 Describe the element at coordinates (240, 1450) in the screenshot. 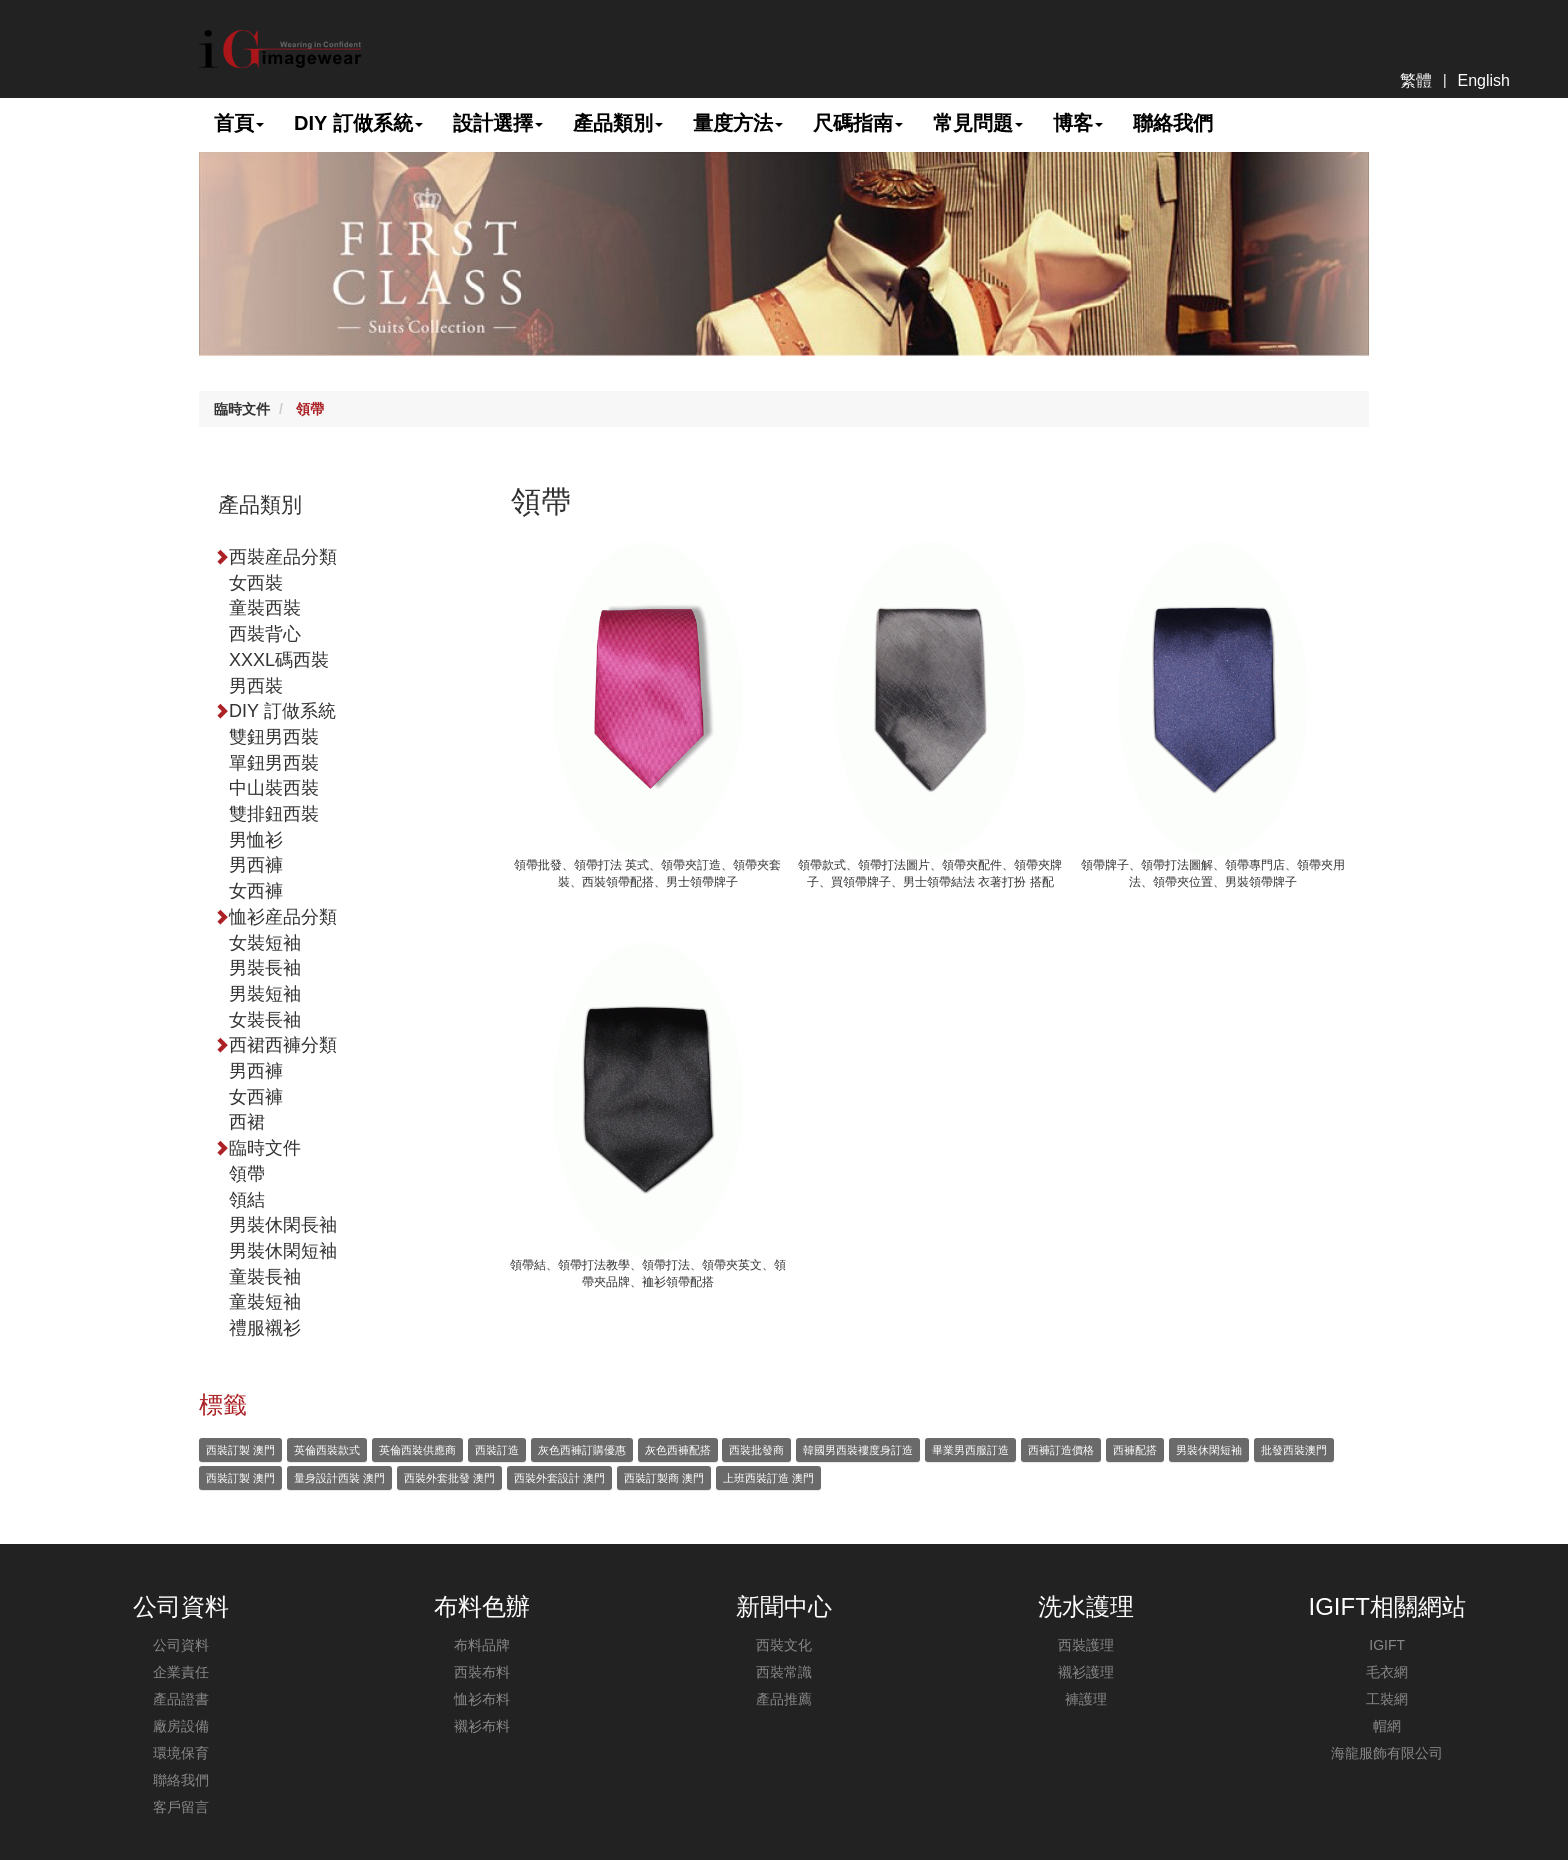

I see `西裝訂製 澳門` at that location.